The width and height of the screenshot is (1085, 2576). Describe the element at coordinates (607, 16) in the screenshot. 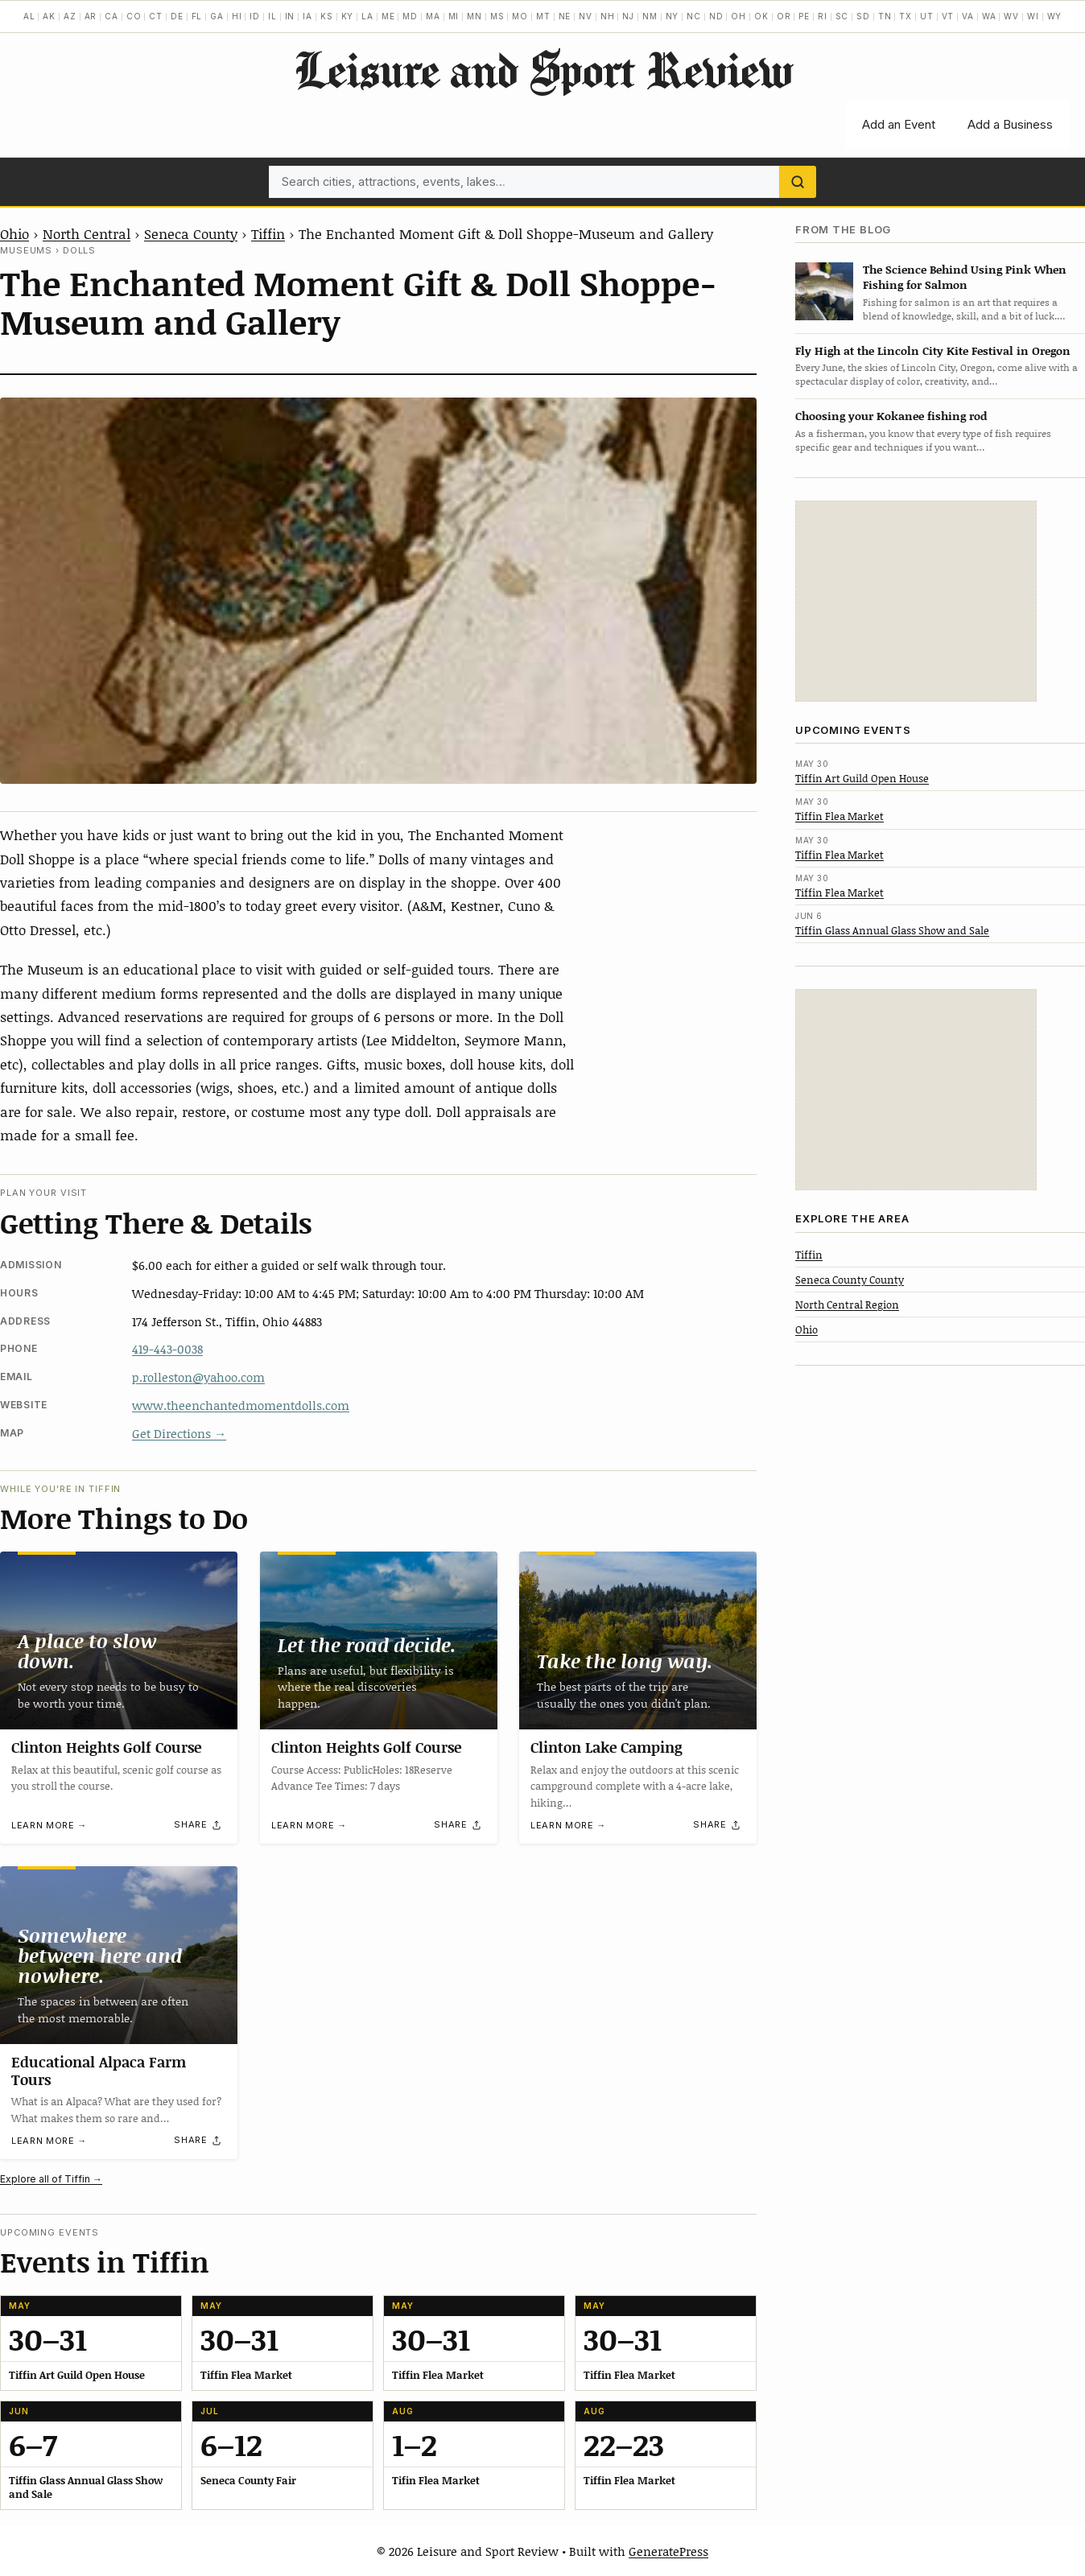

I see `NH` at that location.